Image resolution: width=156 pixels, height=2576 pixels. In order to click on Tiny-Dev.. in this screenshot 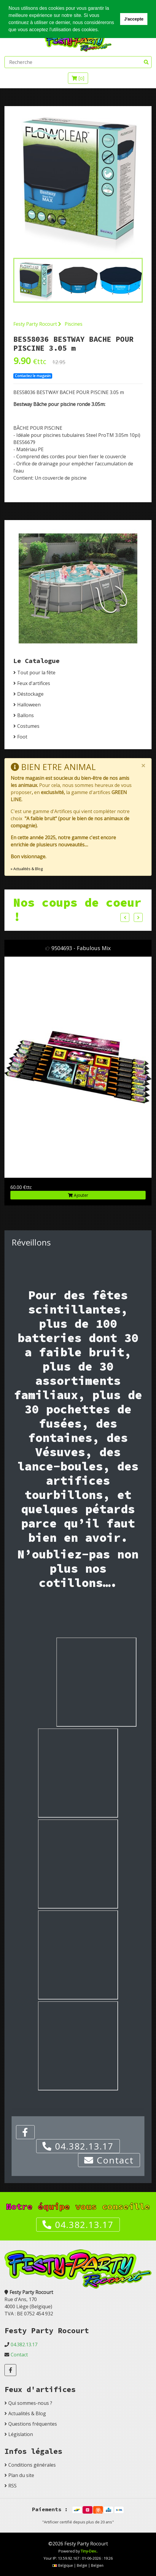, I will do `click(89, 2551)`.